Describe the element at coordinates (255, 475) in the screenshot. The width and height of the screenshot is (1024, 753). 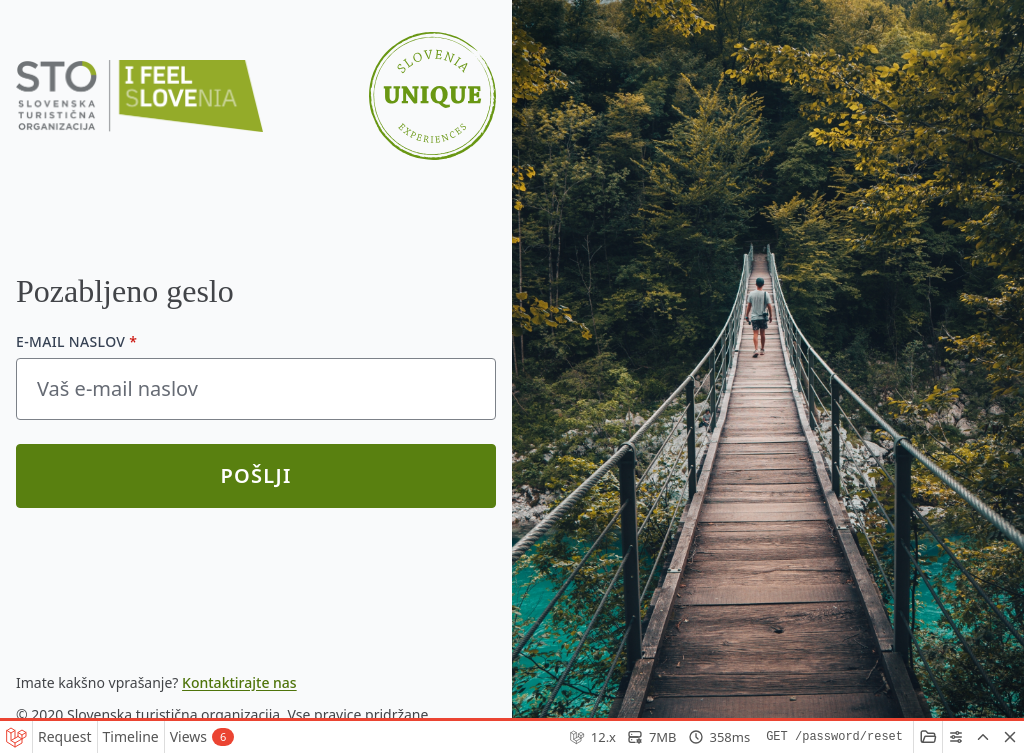
I see `Pošlji` at that location.